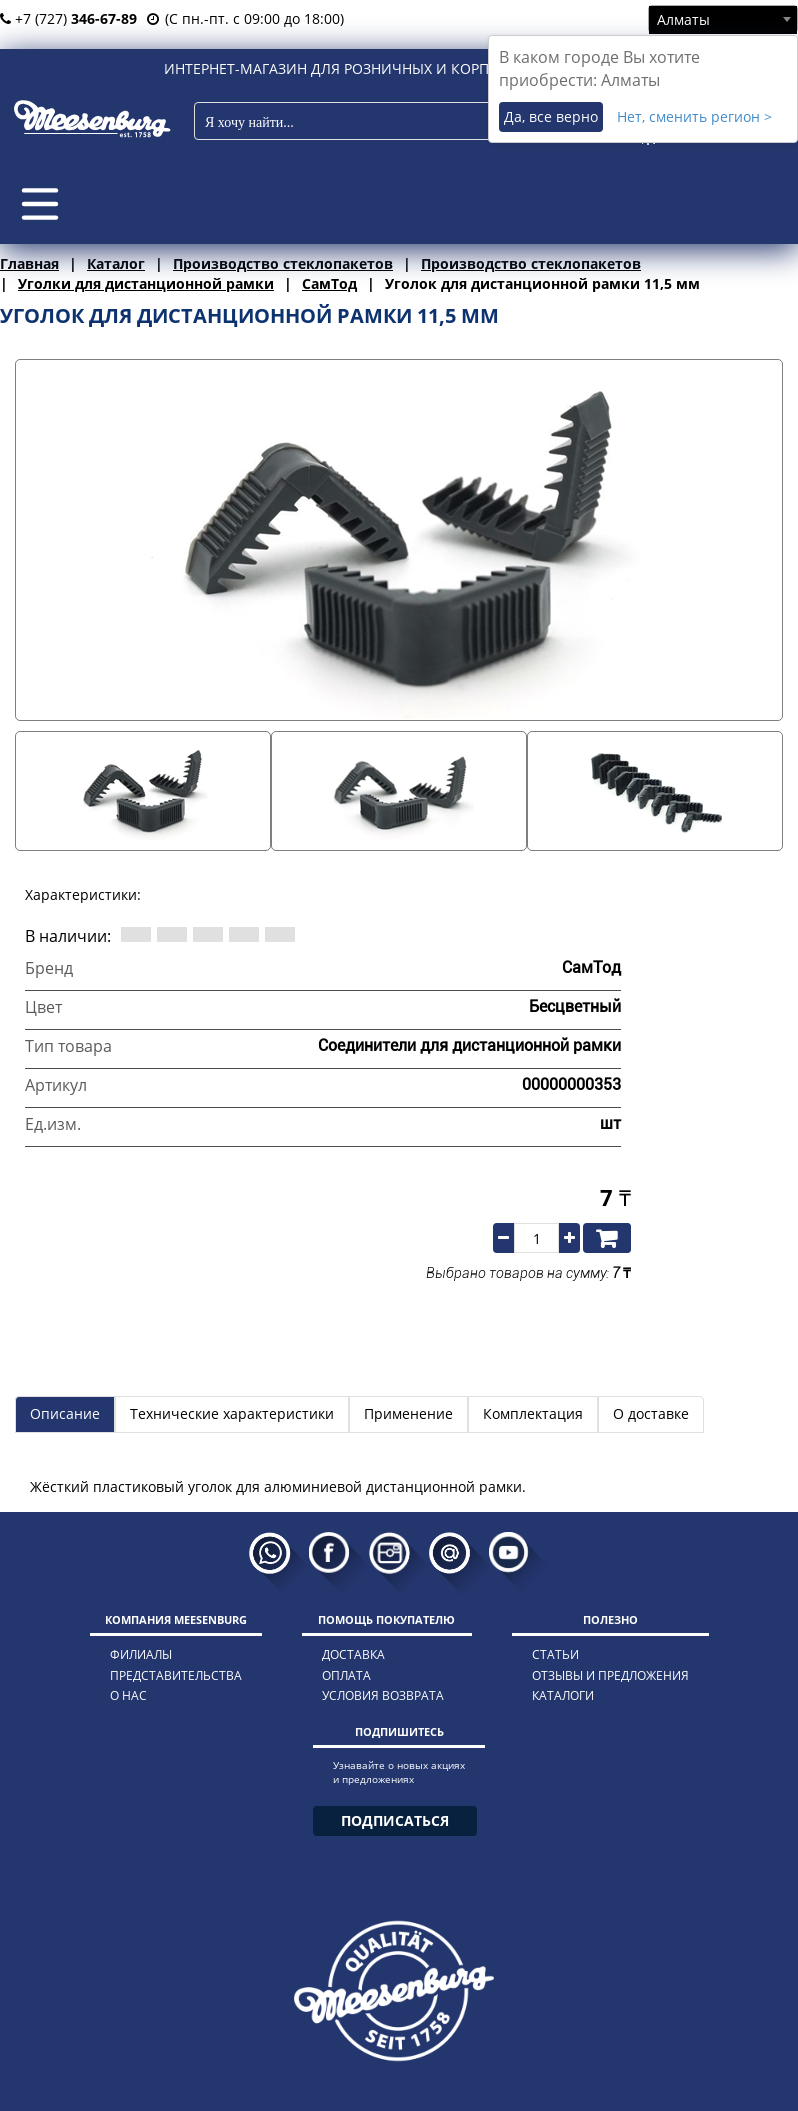 Image resolution: width=798 pixels, height=2111 pixels. Describe the element at coordinates (683, 19) in the screenshot. I see `Алматы [textbox]` at that location.